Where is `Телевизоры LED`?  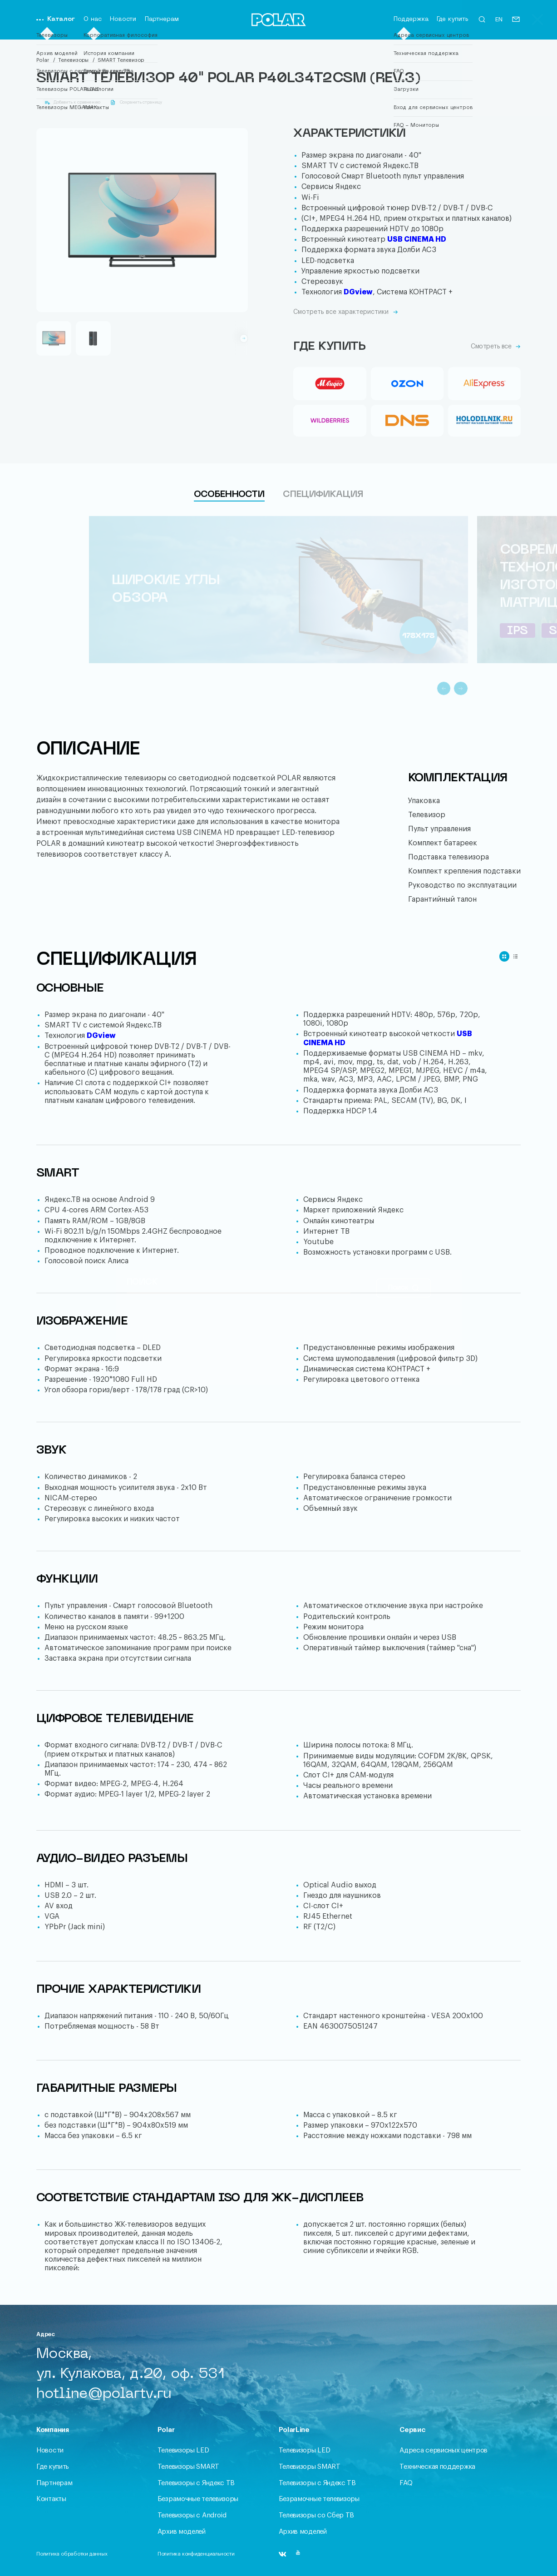 Телевизоры LED is located at coordinates (183, 2450).